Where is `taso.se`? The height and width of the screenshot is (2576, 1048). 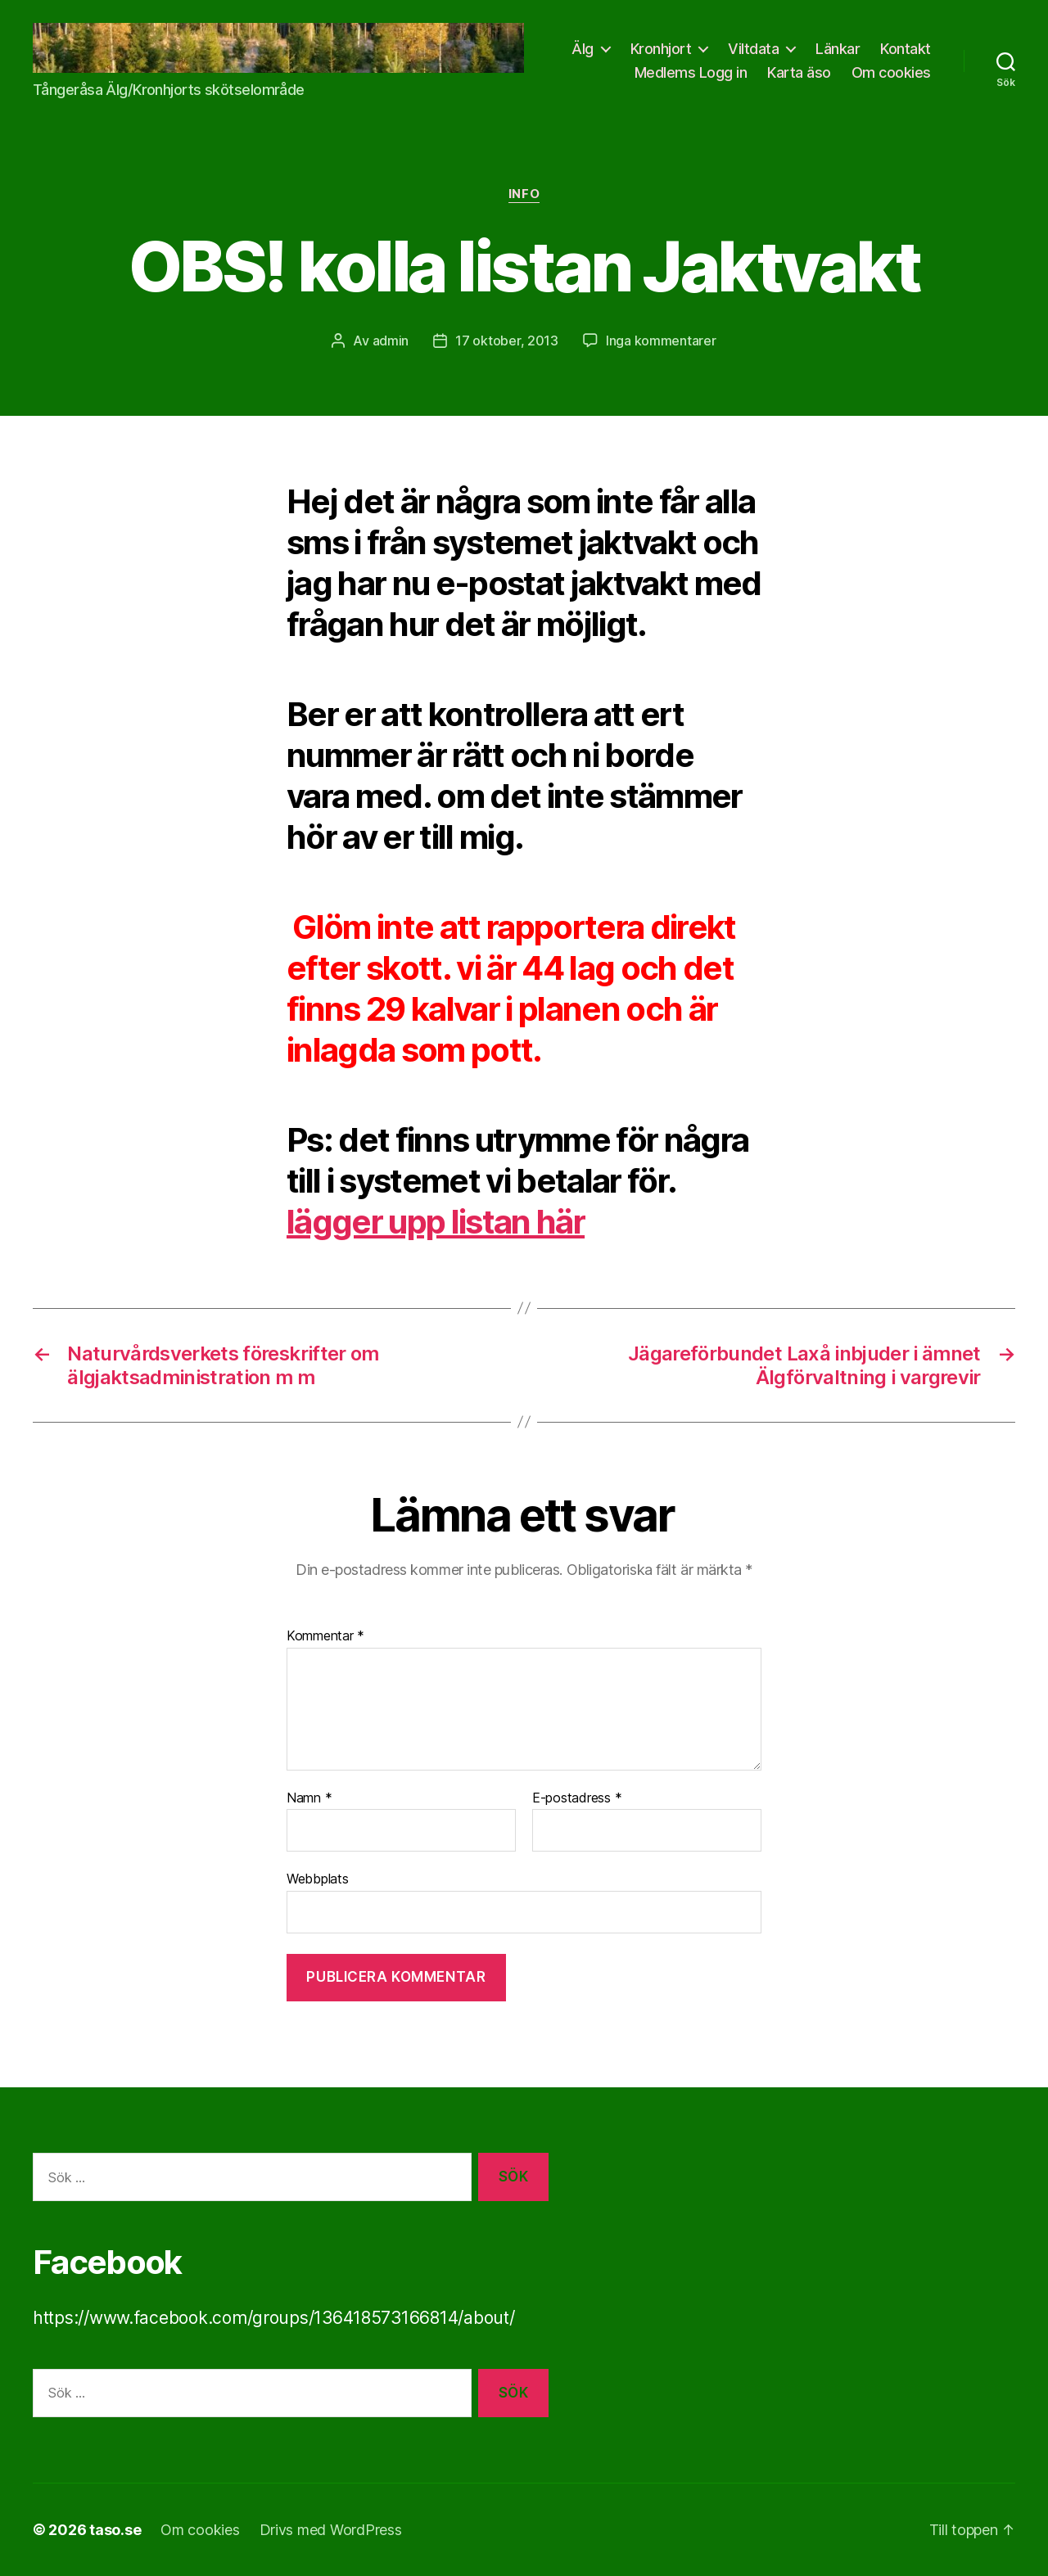
taso.se is located at coordinates (115, 2529).